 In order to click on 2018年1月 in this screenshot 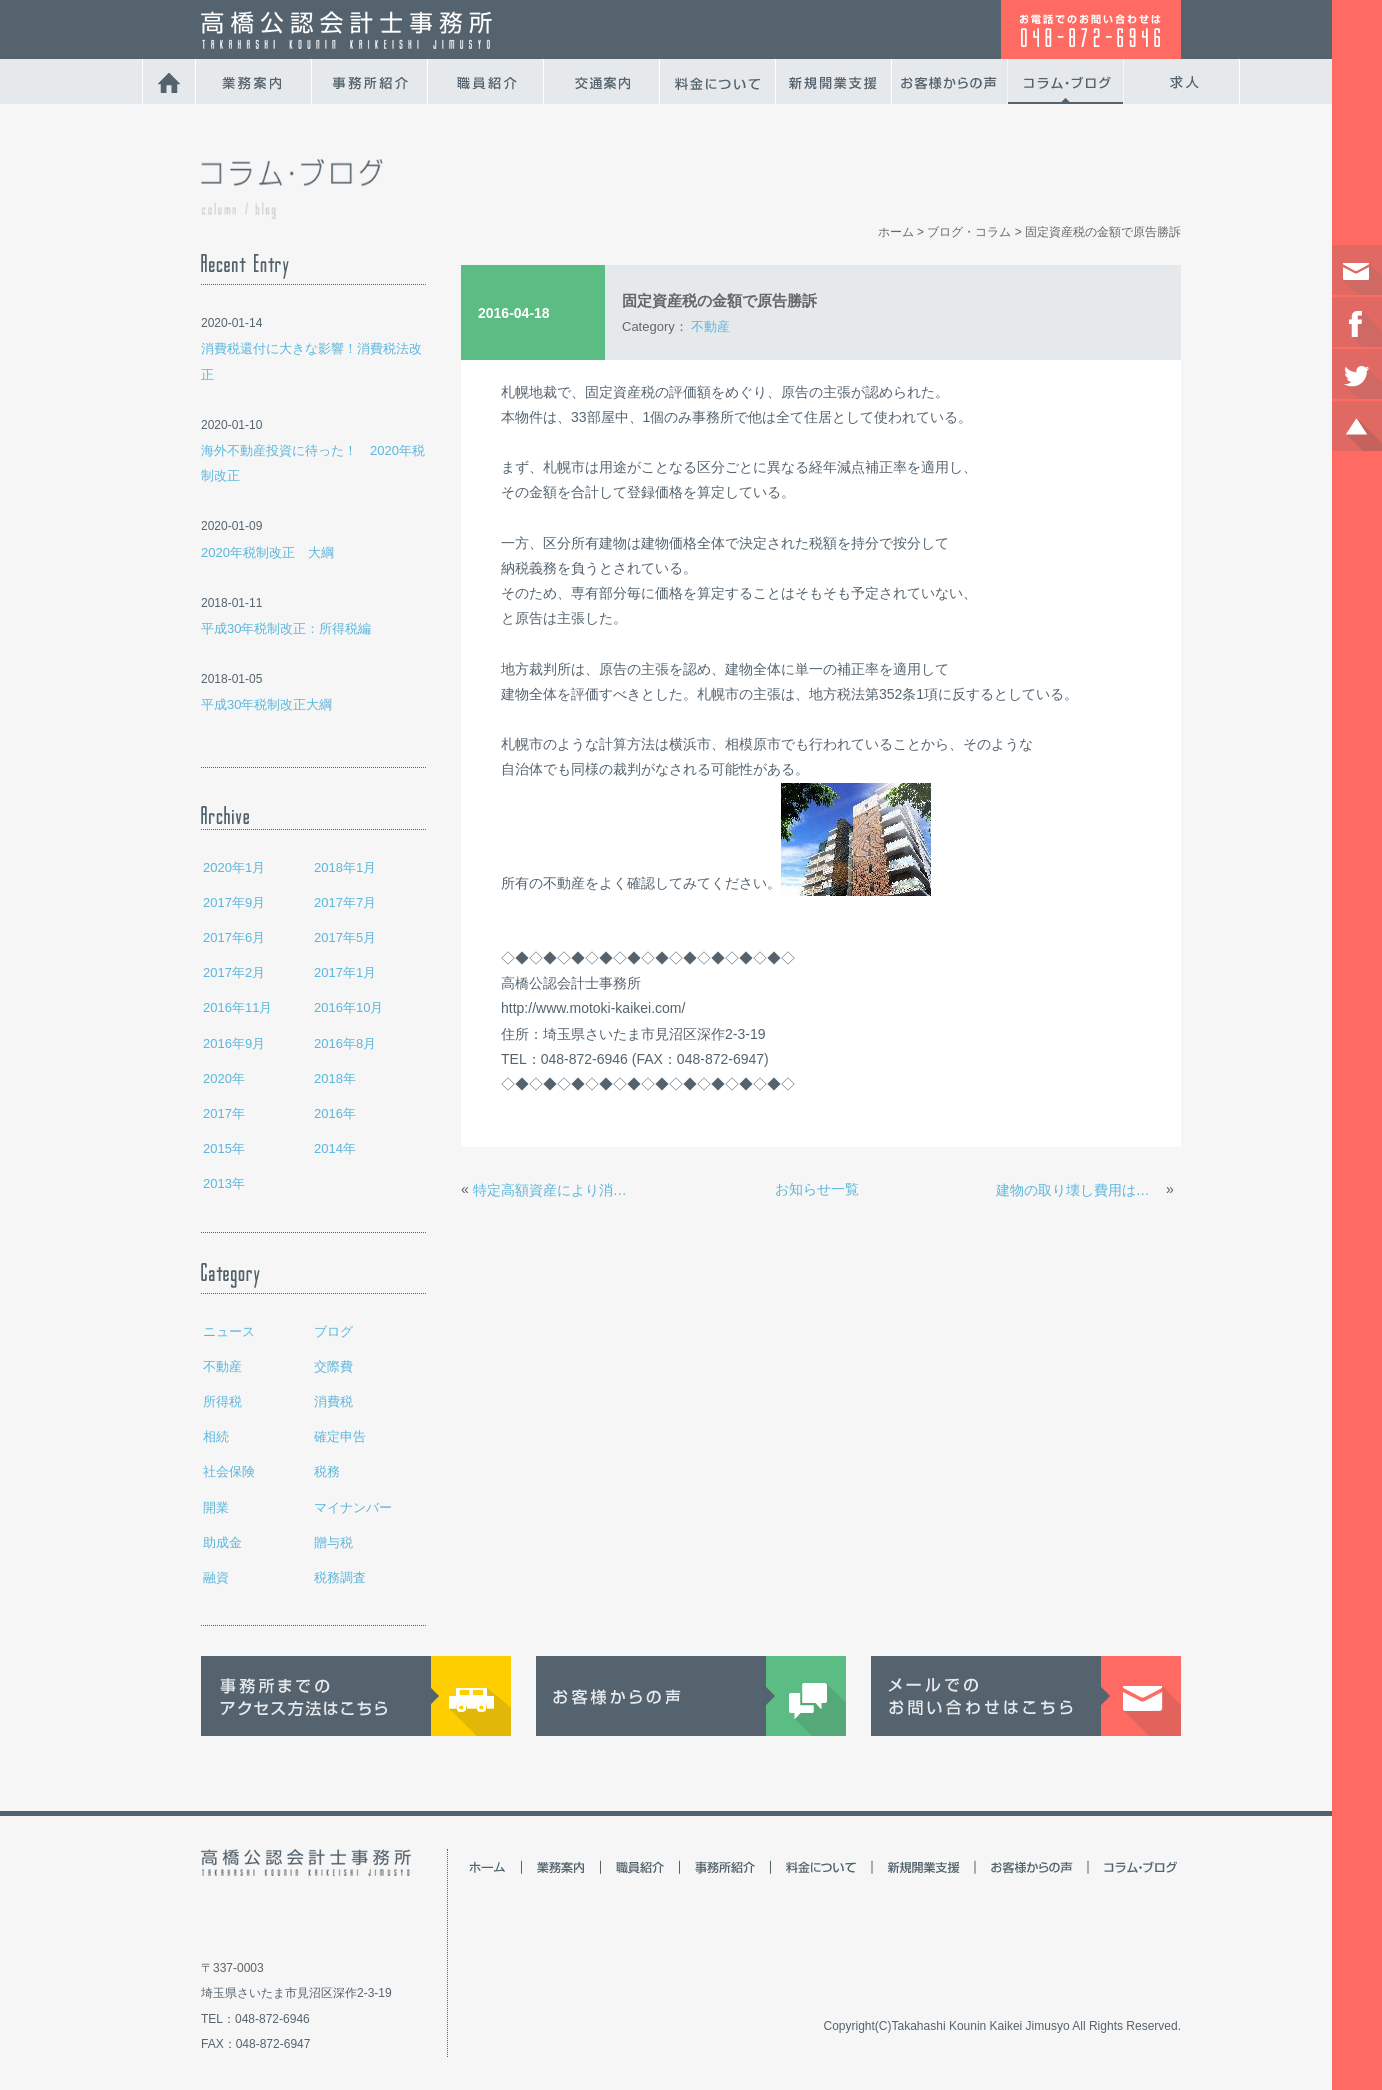, I will do `click(345, 867)`.